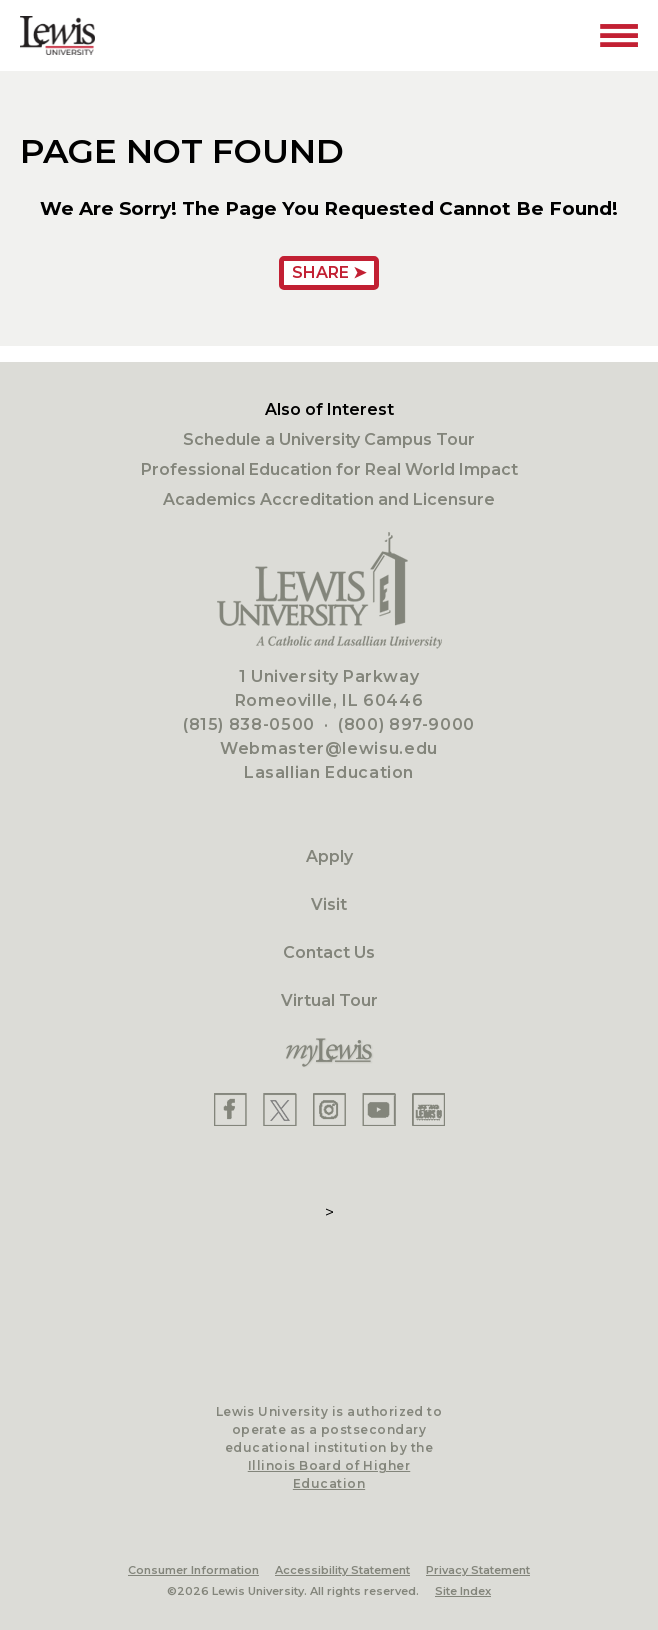  I want to click on Site Index, so click(463, 1591).